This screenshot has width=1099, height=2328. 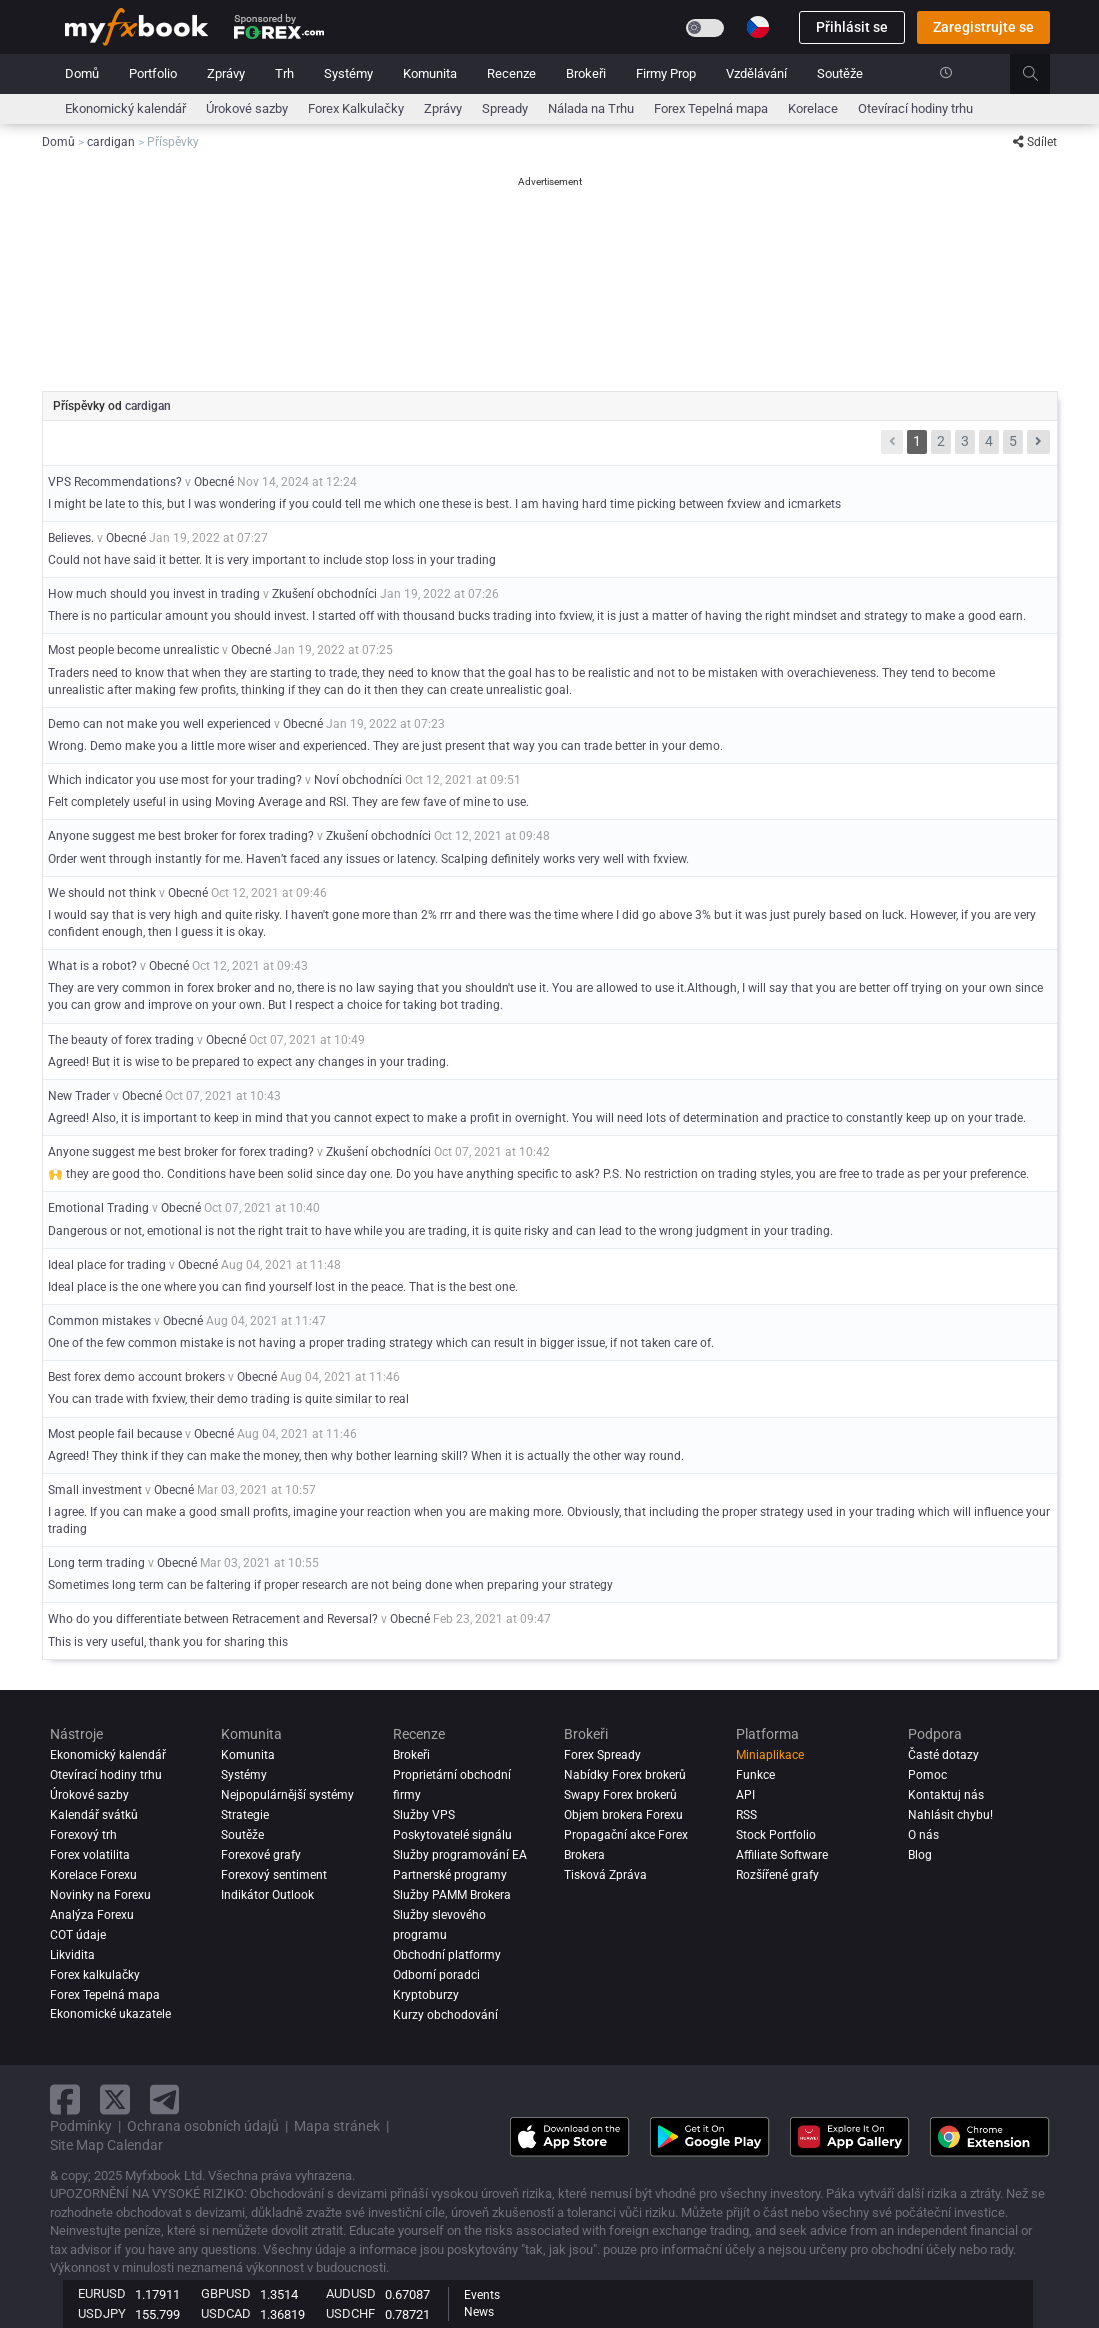 What do you see at coordinates (153, 73) in the screenshot?
I see `Portfolio` at bounding box center [153, 73].